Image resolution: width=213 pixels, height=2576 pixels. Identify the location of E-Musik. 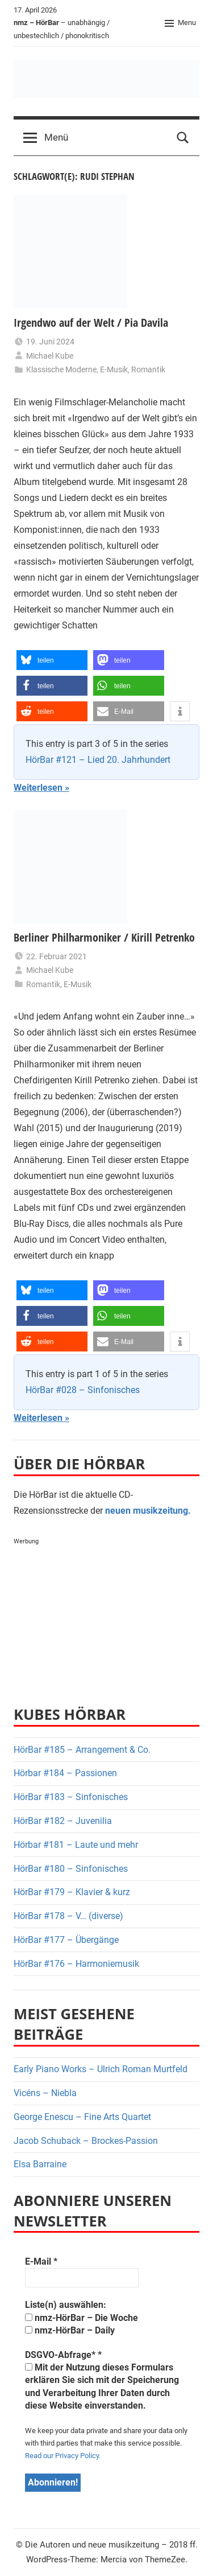
(114, 369).